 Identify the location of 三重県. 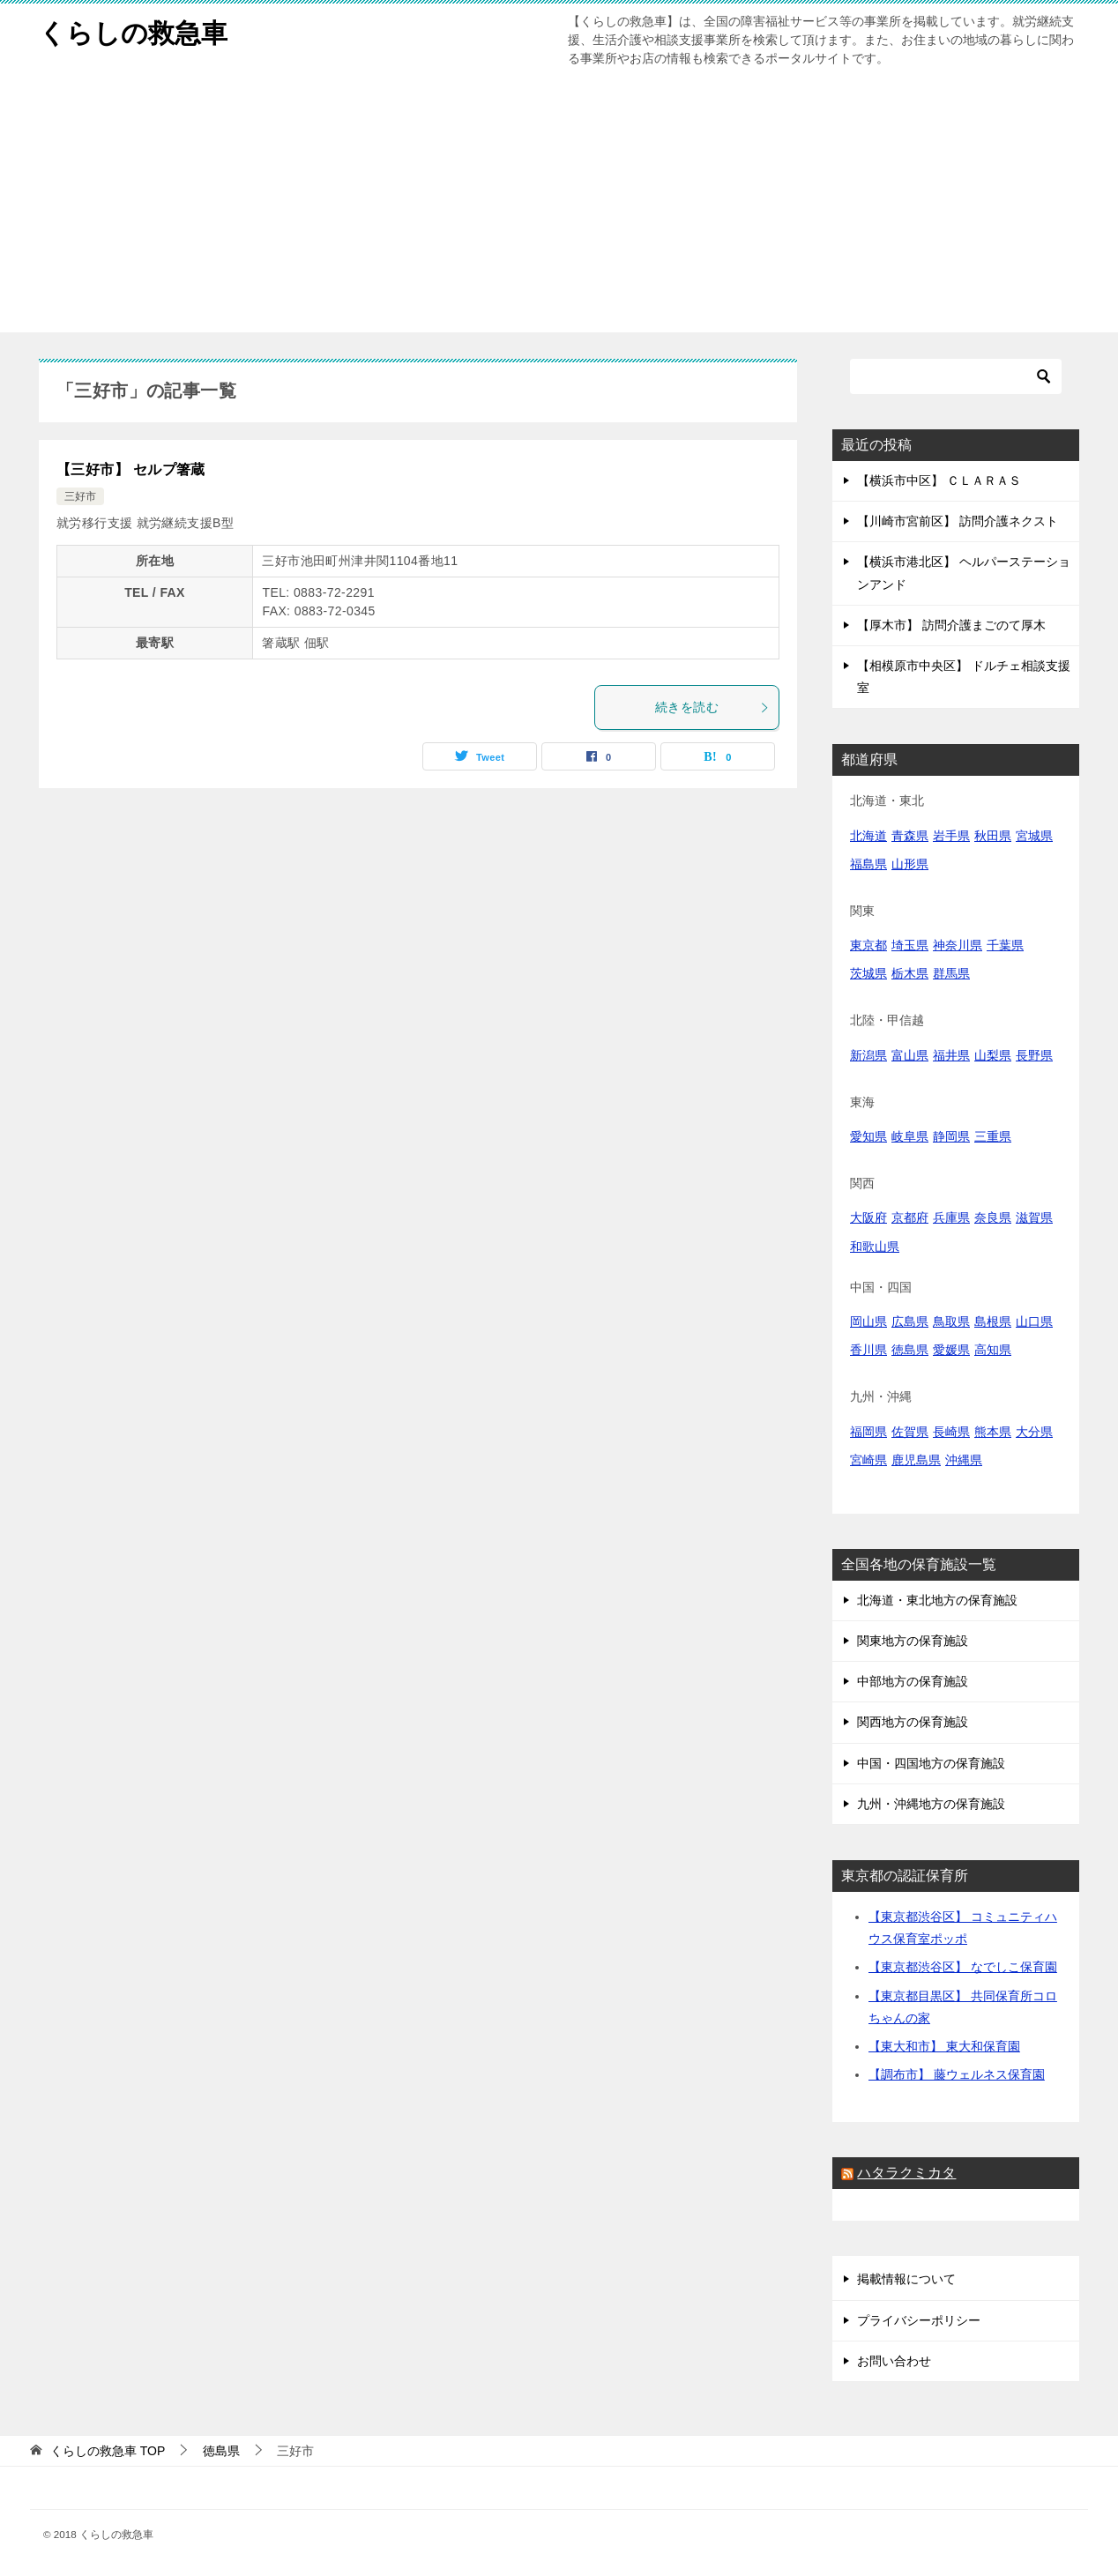
(992, 1136).